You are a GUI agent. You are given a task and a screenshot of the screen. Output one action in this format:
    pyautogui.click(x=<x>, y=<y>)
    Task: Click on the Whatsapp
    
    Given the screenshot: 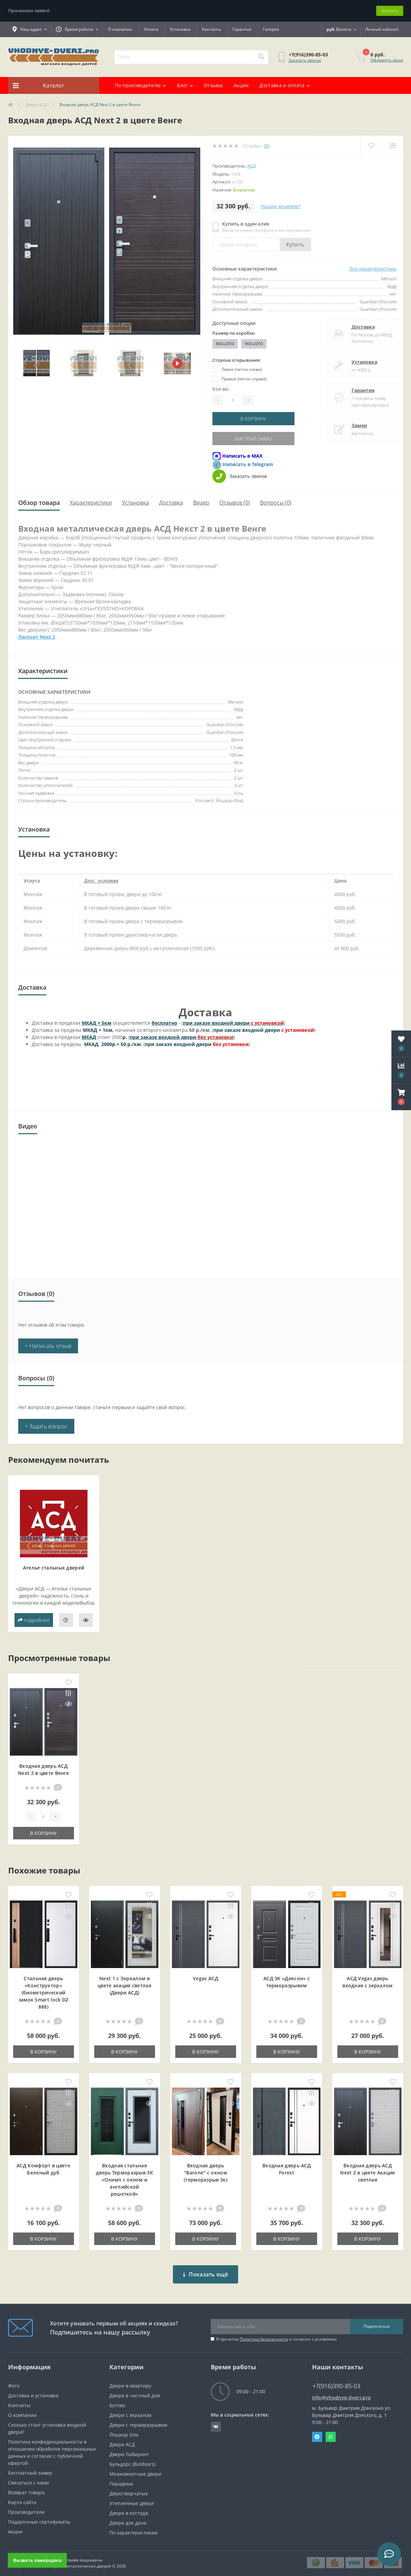 What is the action you would take?
    pyautogui.click(x=331, y=2431)
    